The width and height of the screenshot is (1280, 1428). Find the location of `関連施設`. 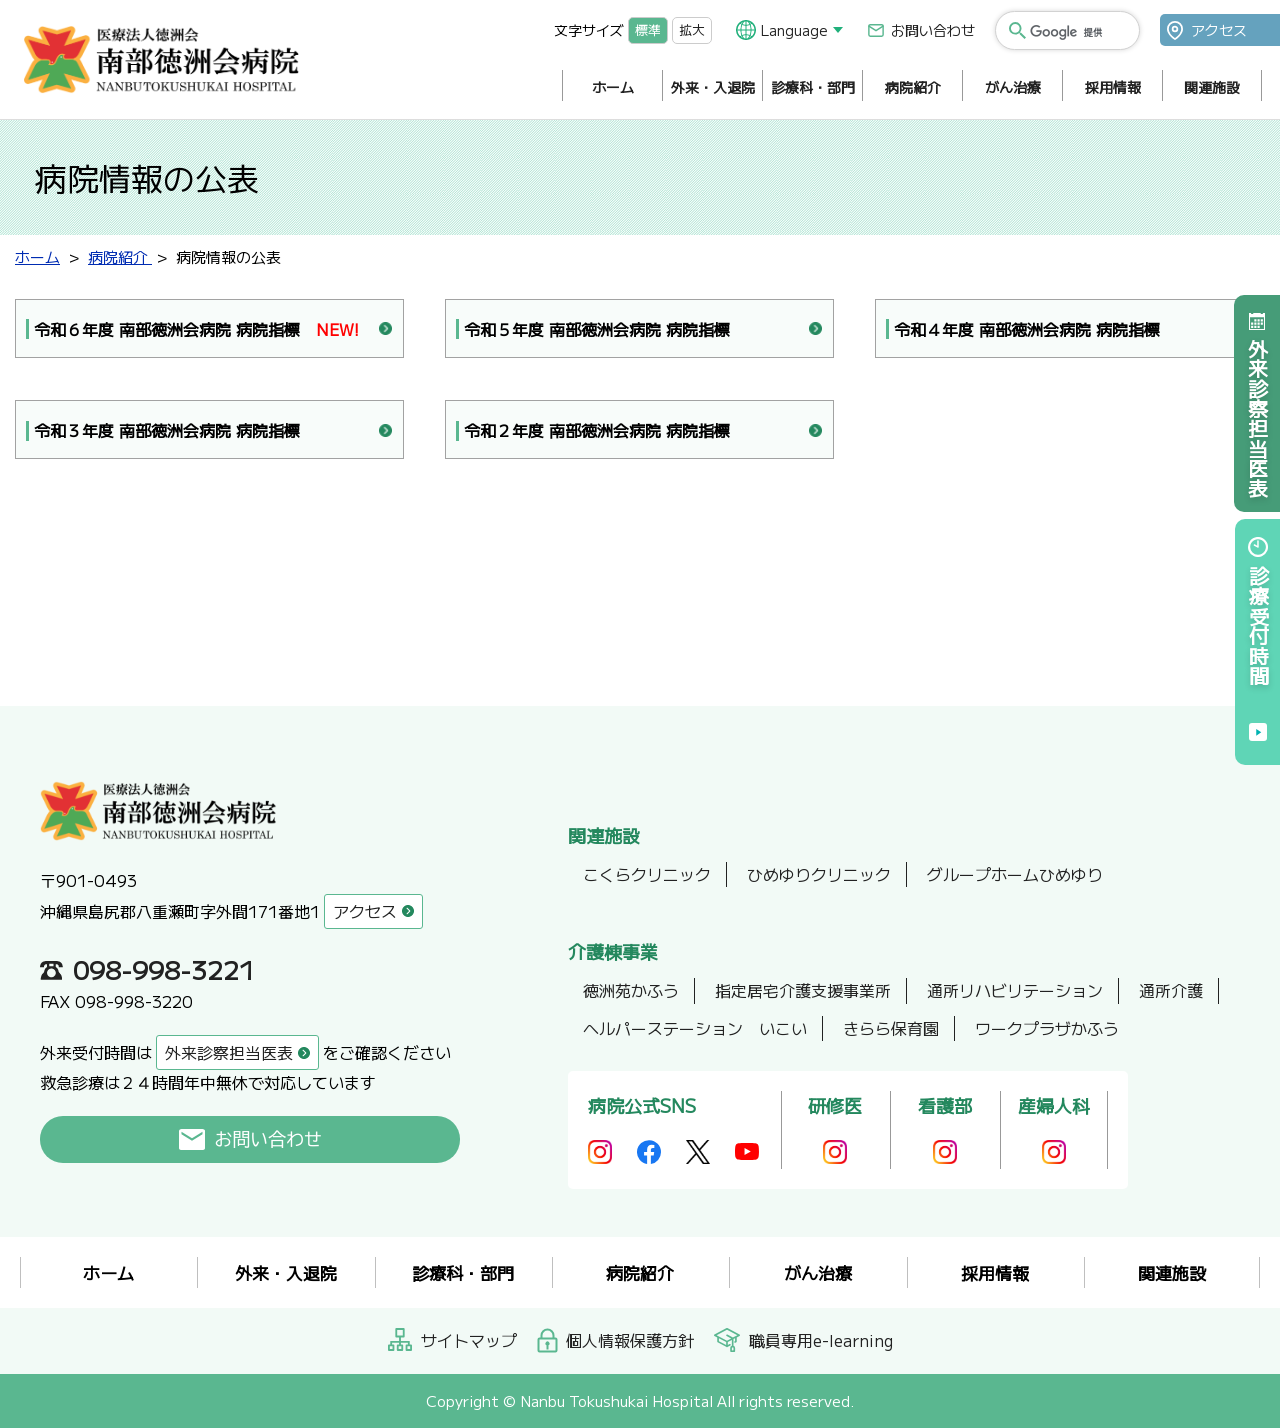

関連施設 is located at coordinates (1212, 87).